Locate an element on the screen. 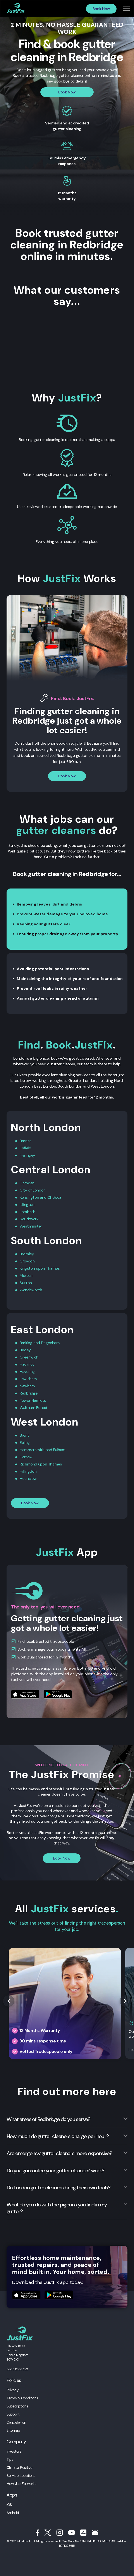  Book Now is located at coordinates (101, 8).